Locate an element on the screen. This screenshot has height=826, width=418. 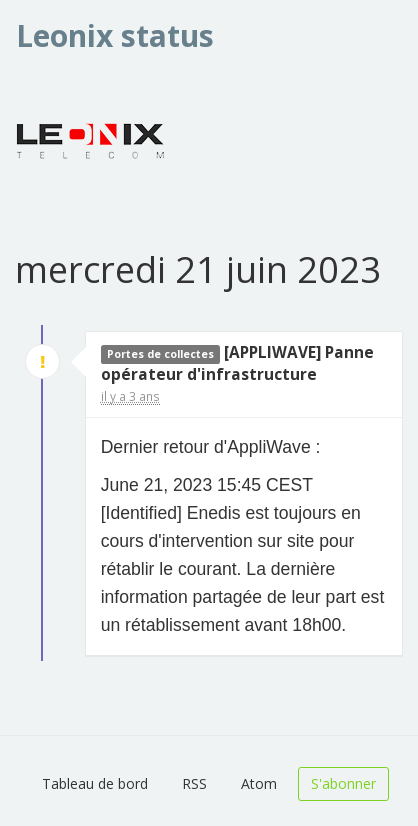
RSS is located at coordinates (194, 783).